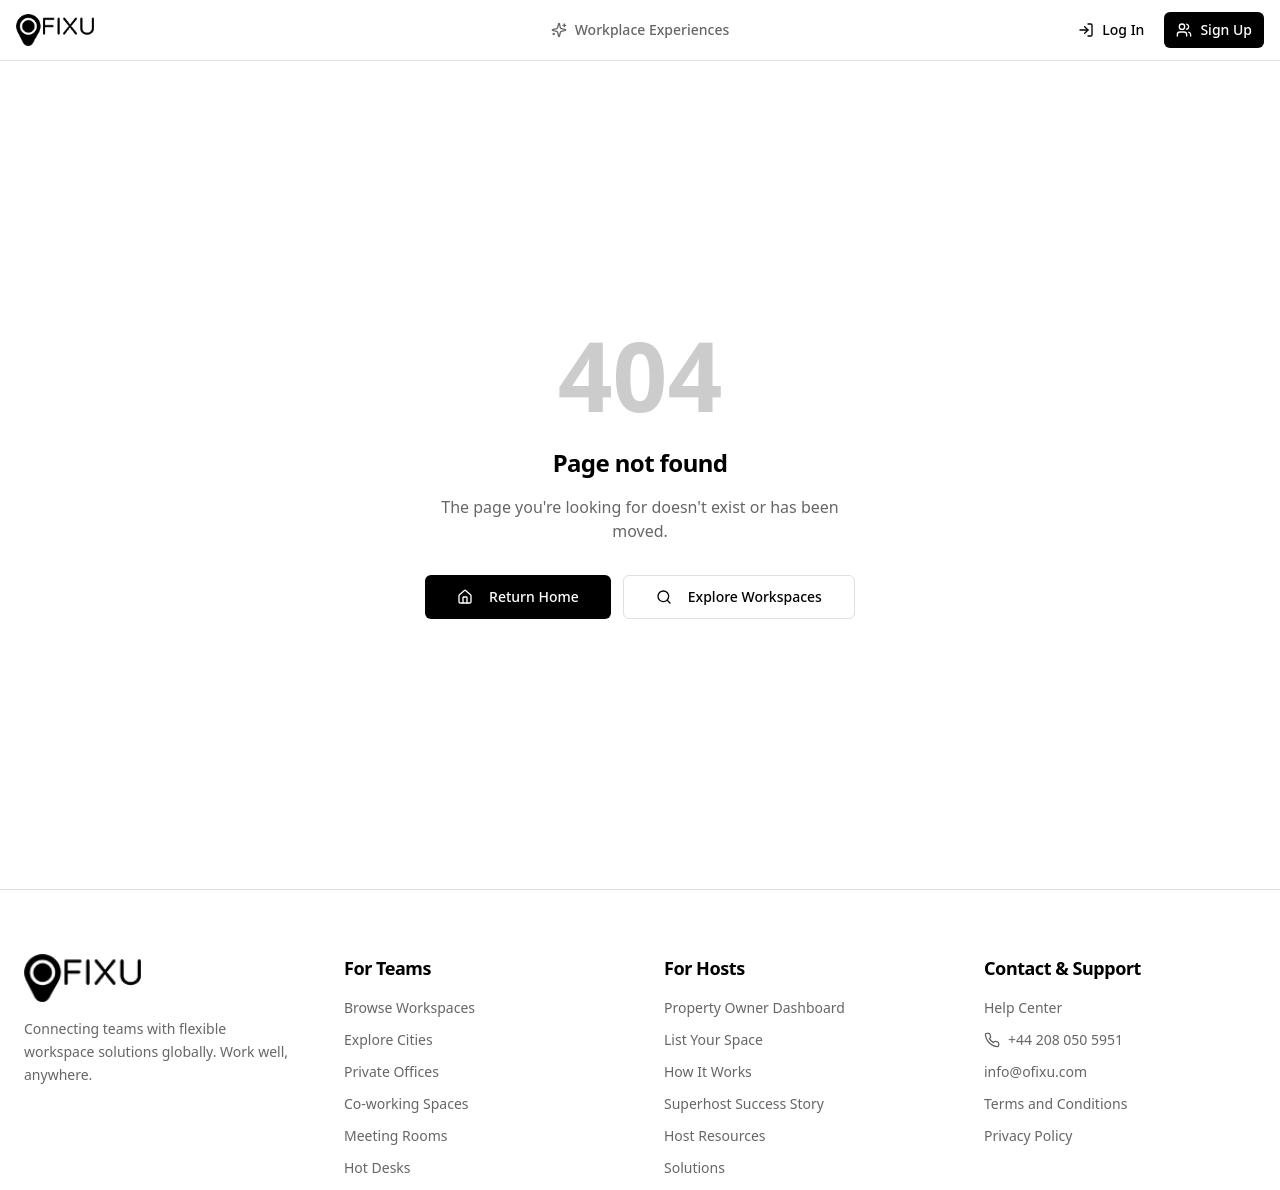 Image resolution: width=1280 pixels, height=1190 pixels. I want to click on +44 208 050 5951, so click(1053, 1039).